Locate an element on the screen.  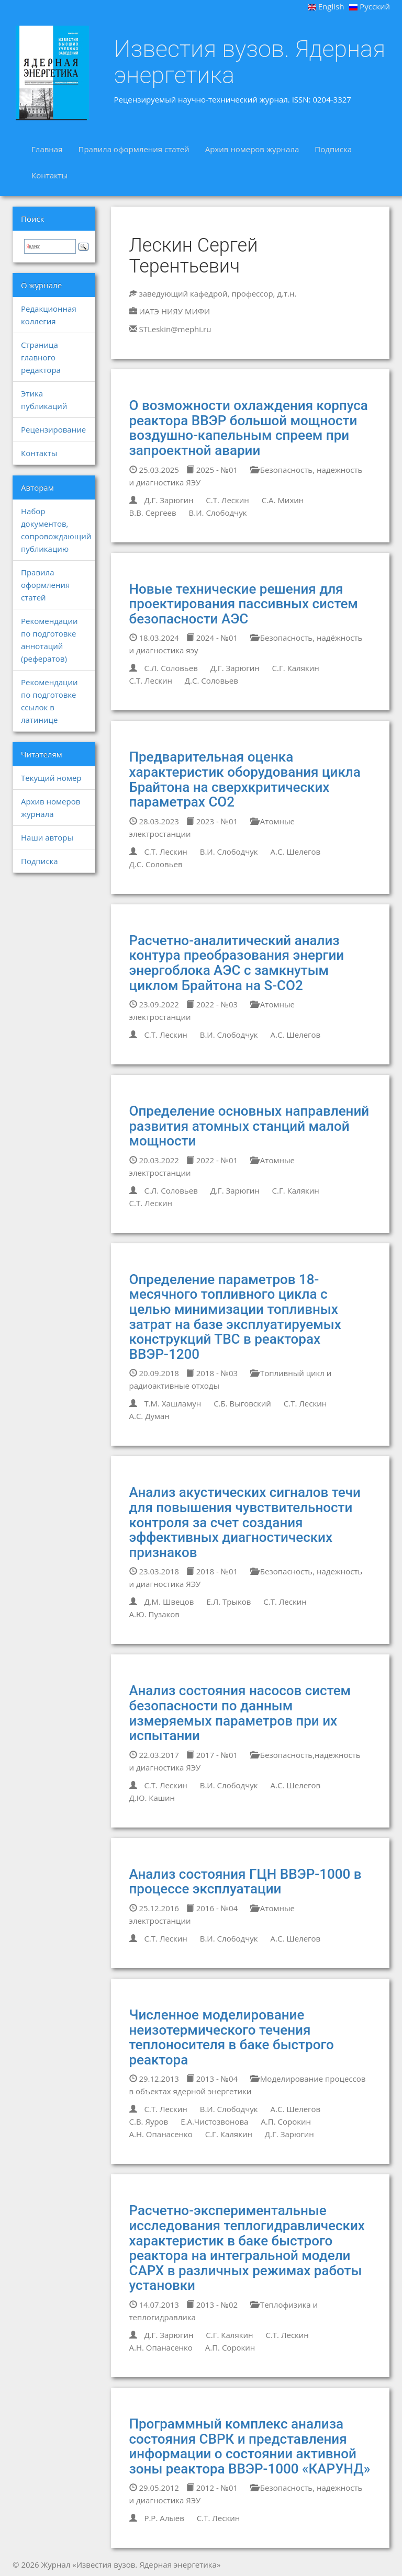
2016 - №04 is located at coordinates (212, 1908).